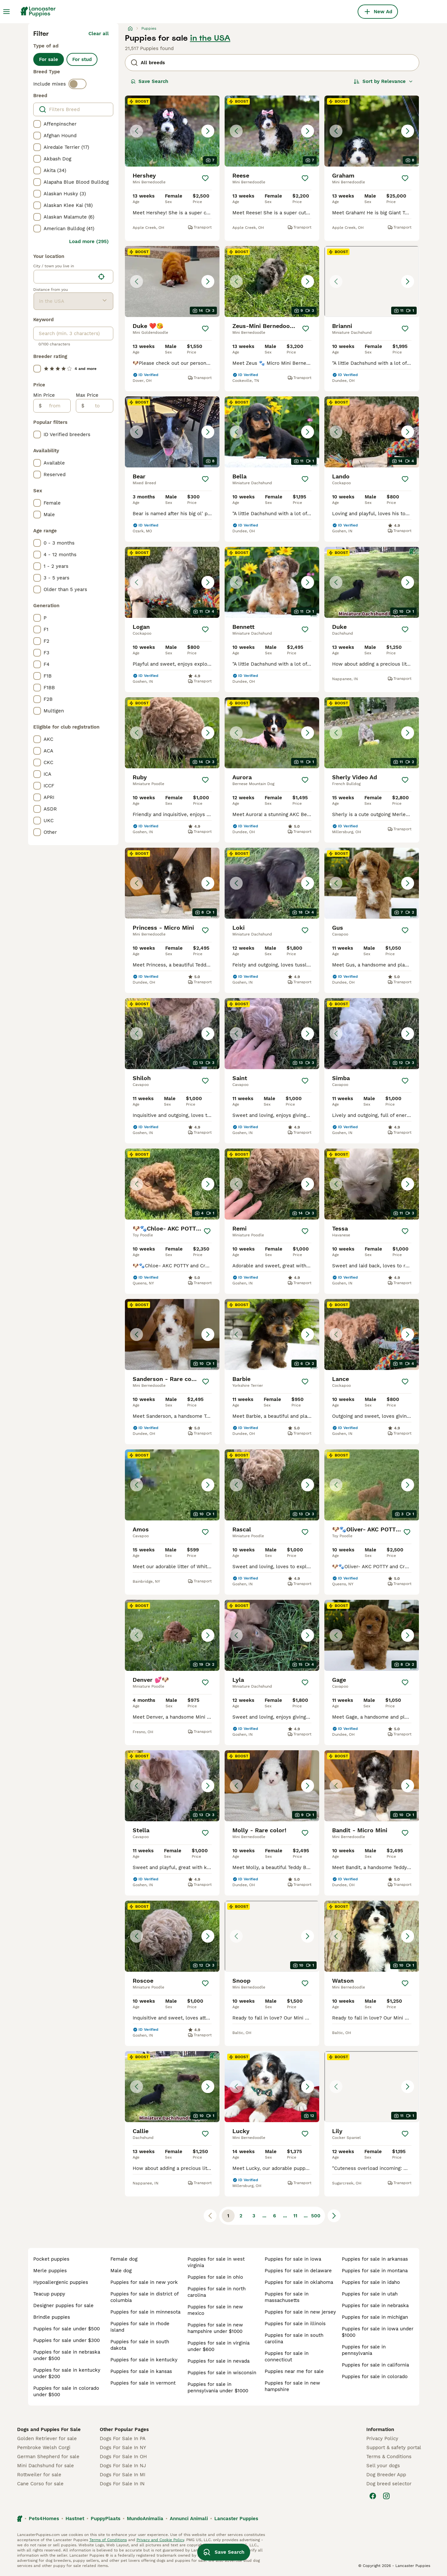  What do you see at coordinates (172, 281) in the screenshot?
I see `[Mini Goldendoodle dogs Duke ❤️😘]` at bounding box center [172, 281].